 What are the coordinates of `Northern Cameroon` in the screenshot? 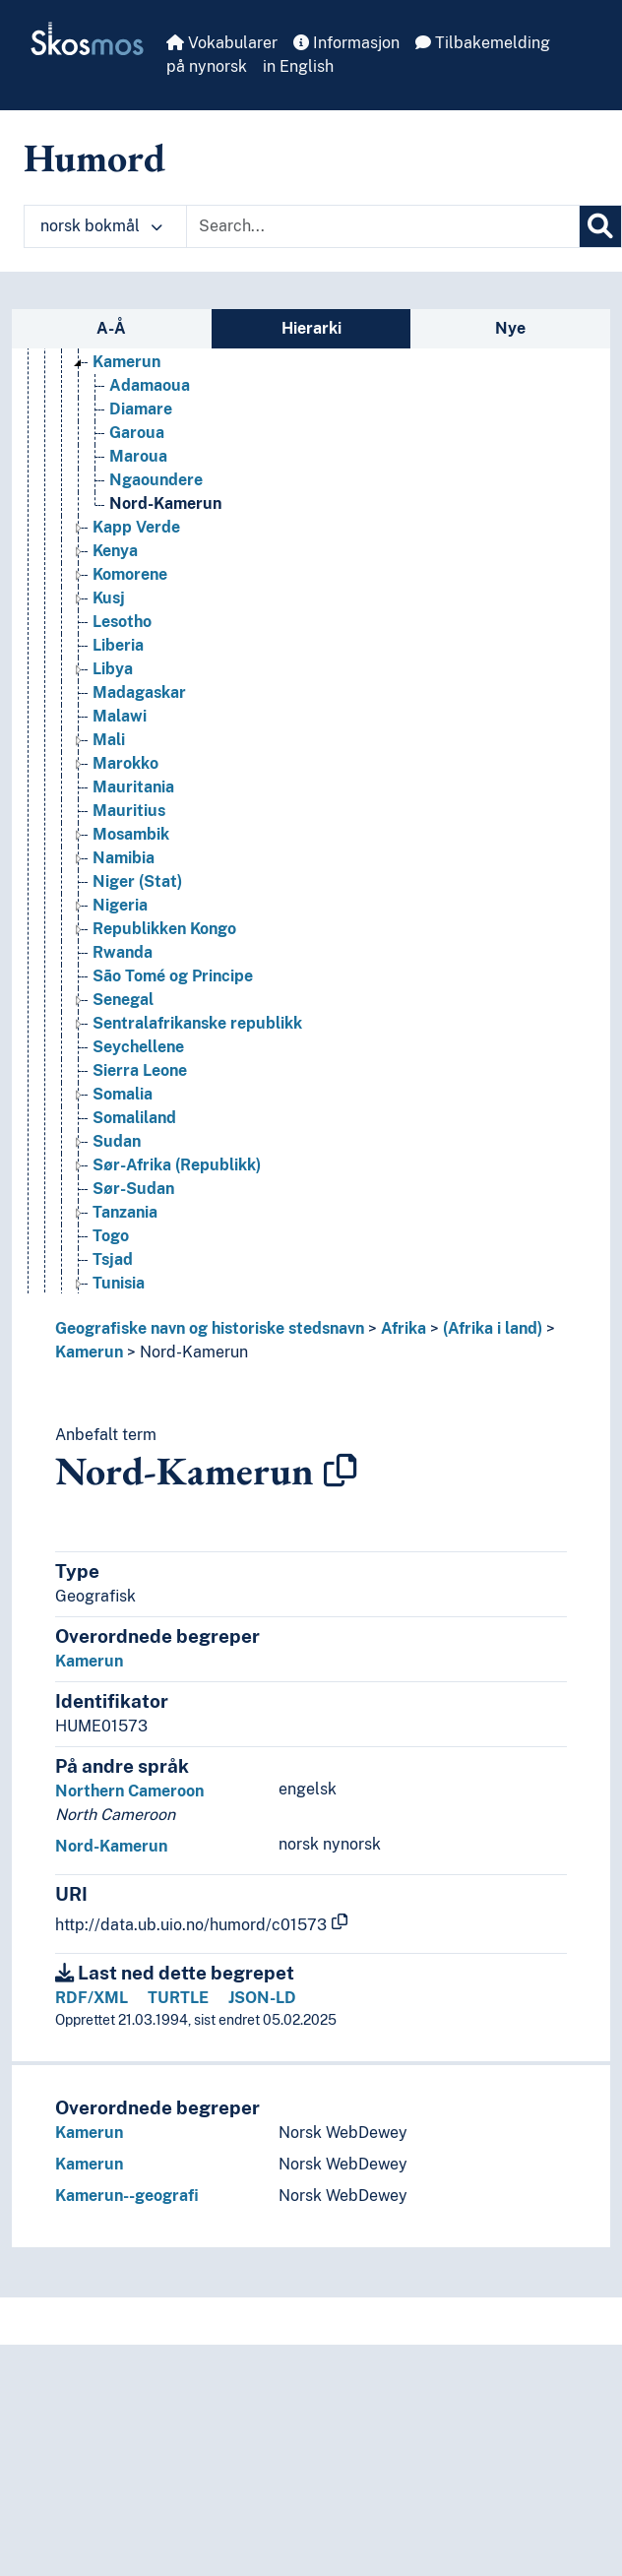 It's located at (129, 1791).